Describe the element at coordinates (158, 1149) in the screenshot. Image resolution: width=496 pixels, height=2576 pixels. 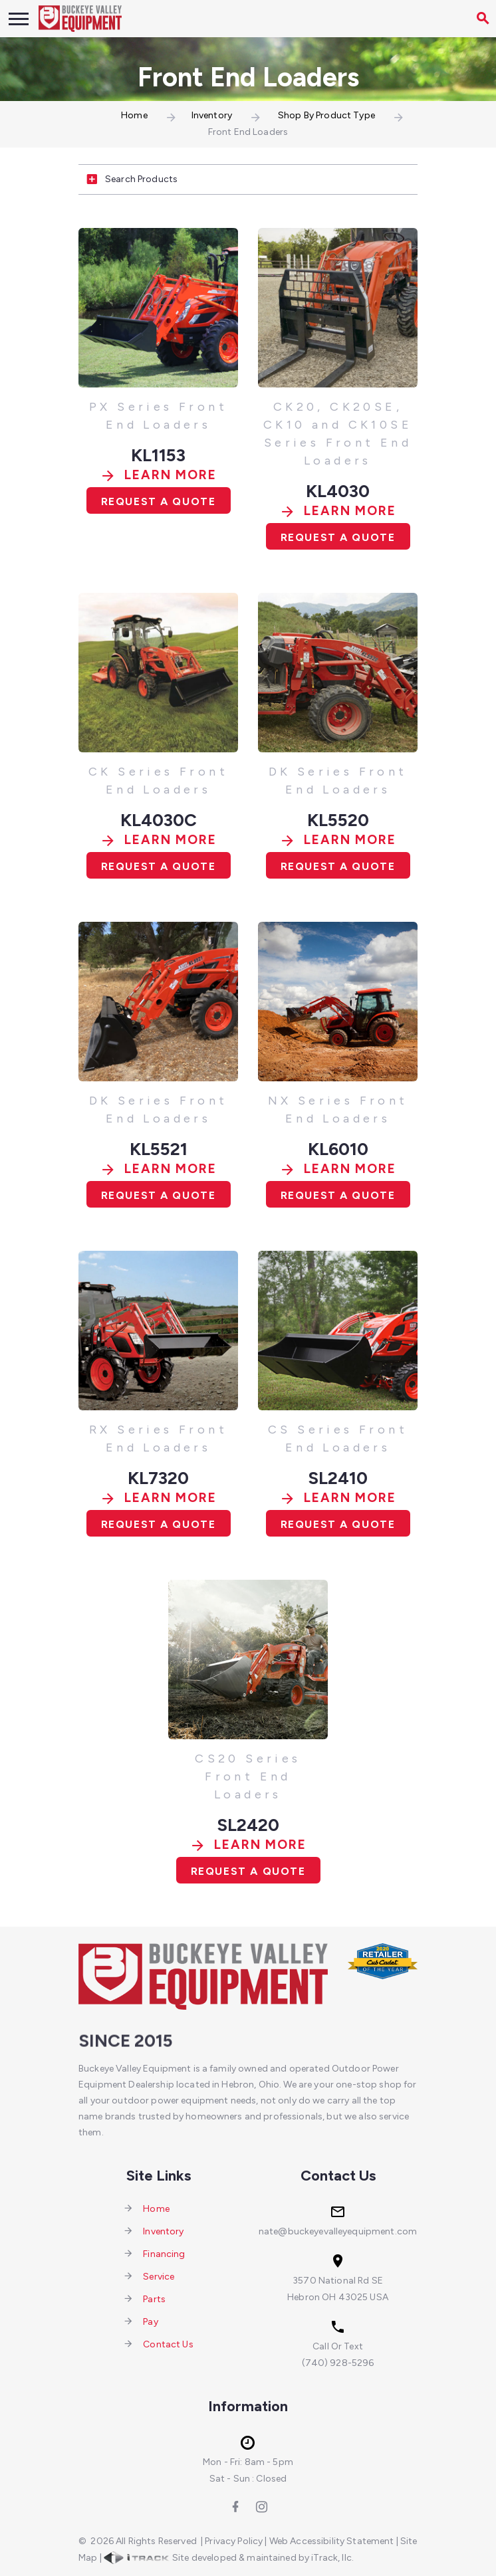
I see `KL5521` at that location.